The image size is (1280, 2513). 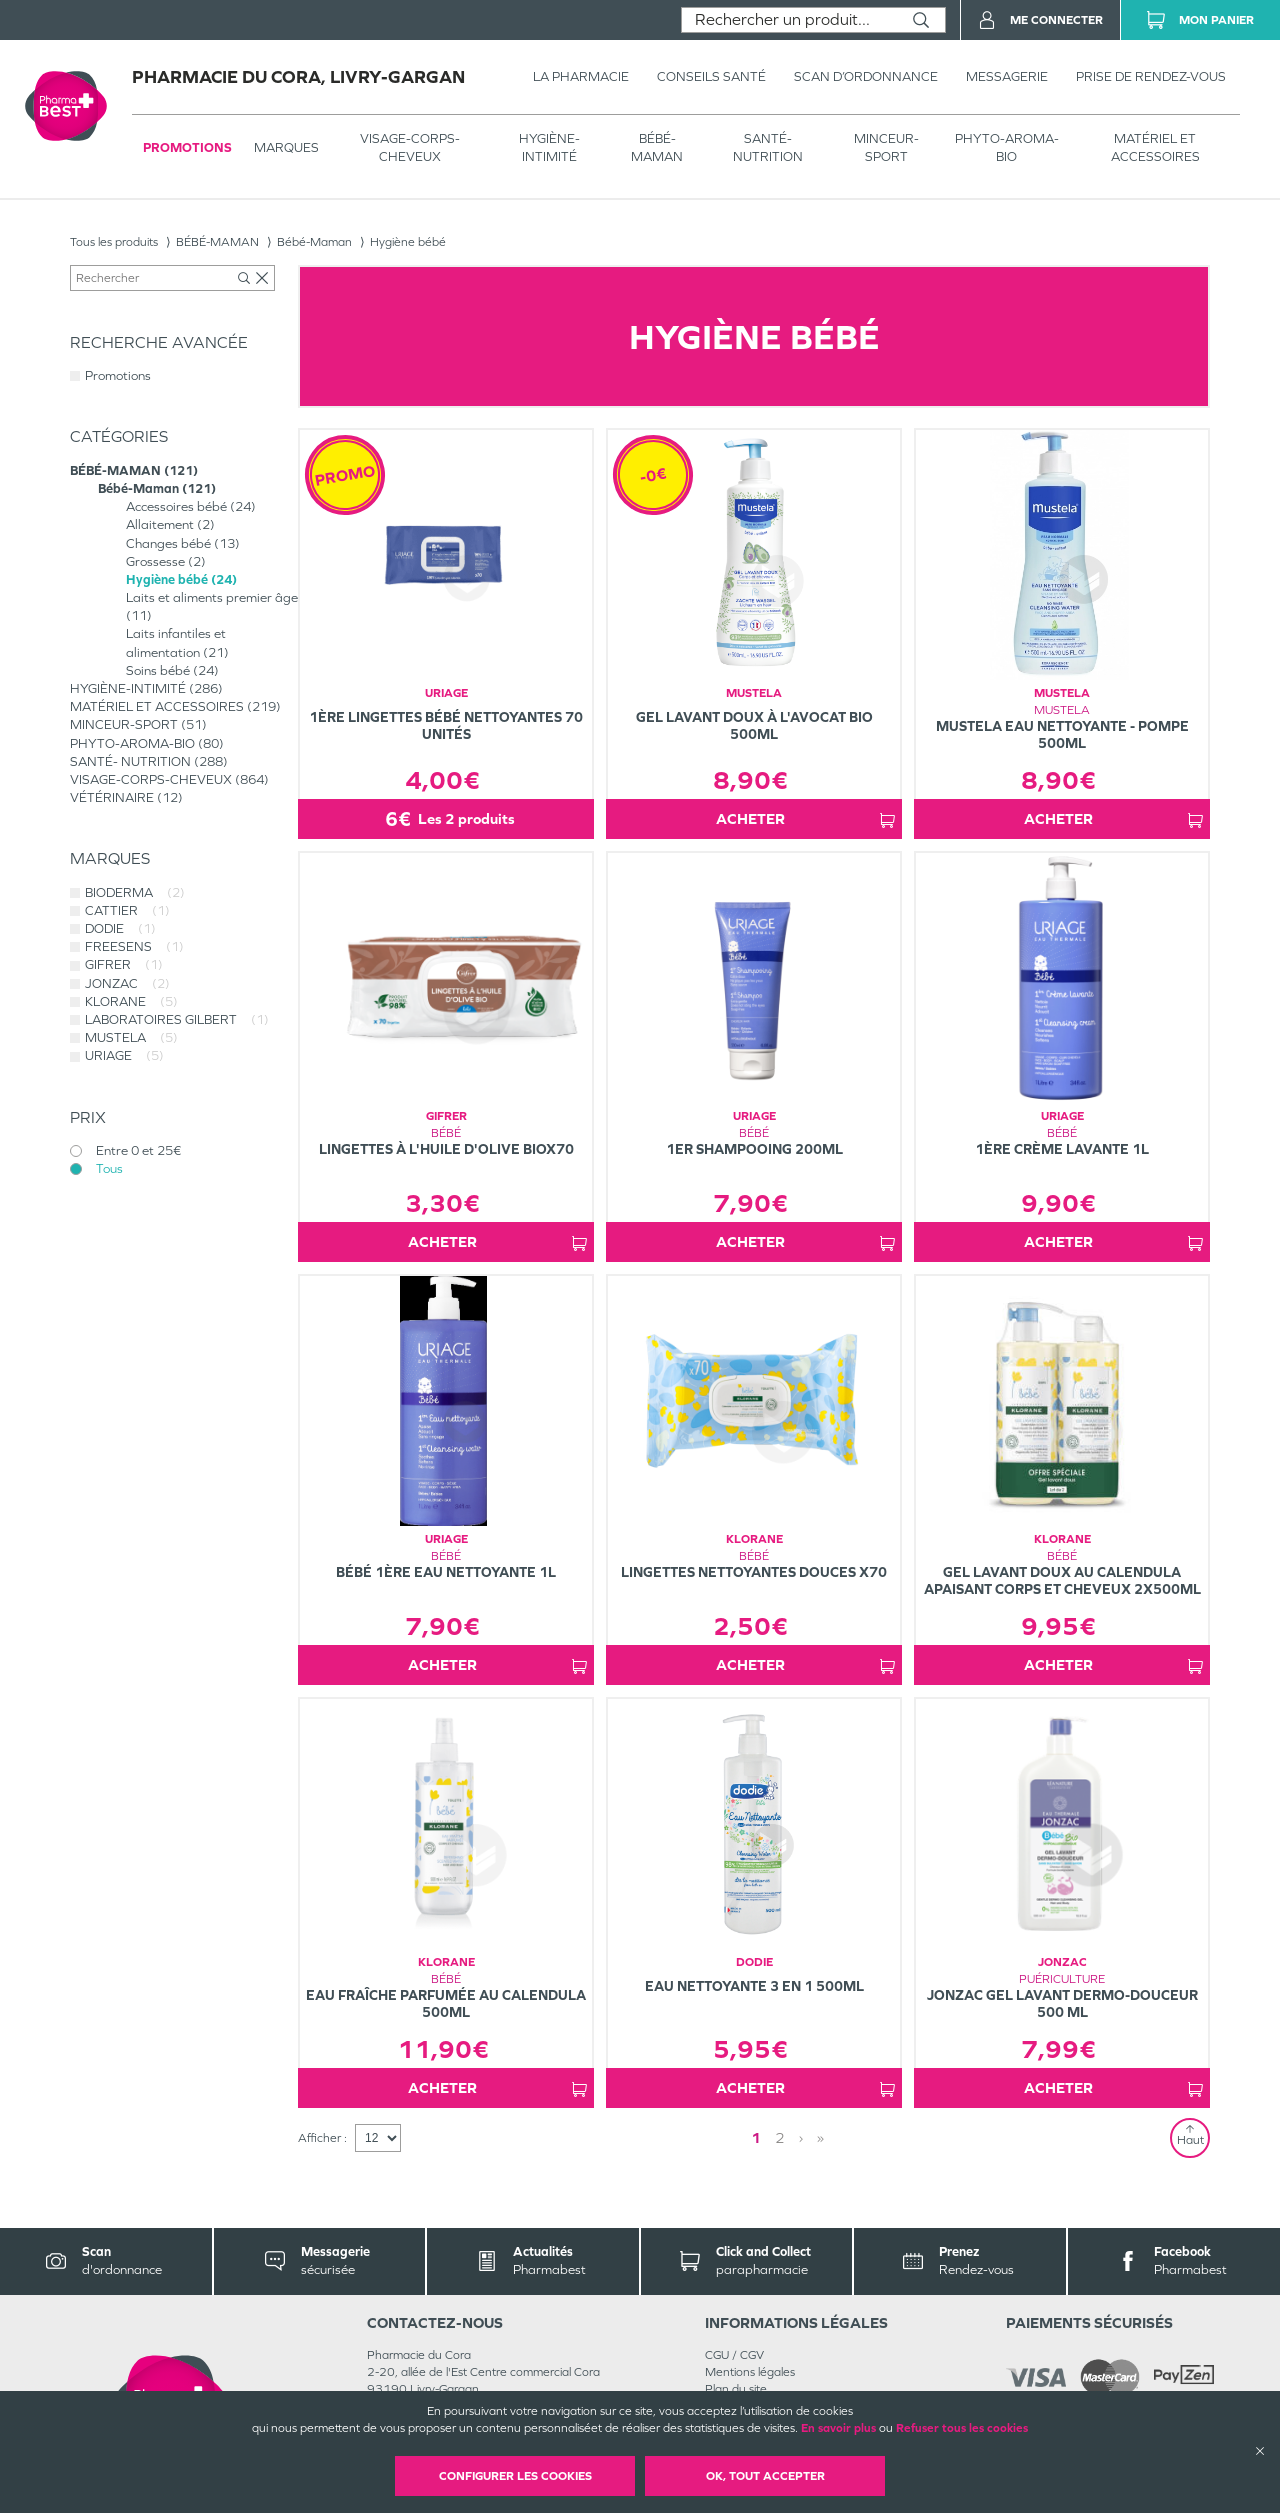 What do you see at coordinates (410, 147) in the screenshot?
I see `VISAGE-CORPS-CHEVEUX` at bounding box center [410, 147].